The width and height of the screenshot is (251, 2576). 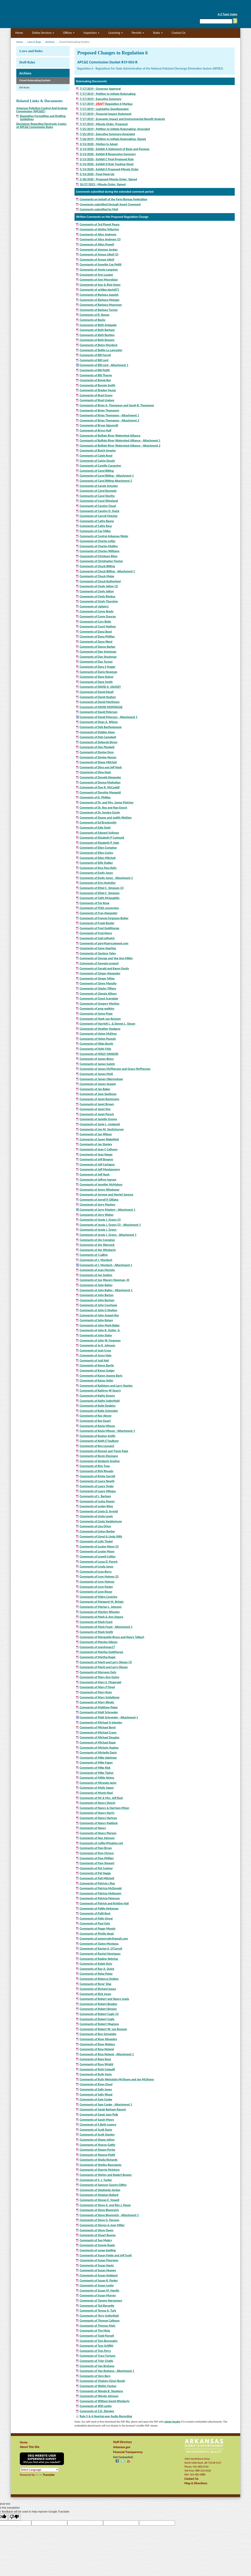 I want to click on Comments of Z.D. Zbinden, so click(x=97, y=2411).